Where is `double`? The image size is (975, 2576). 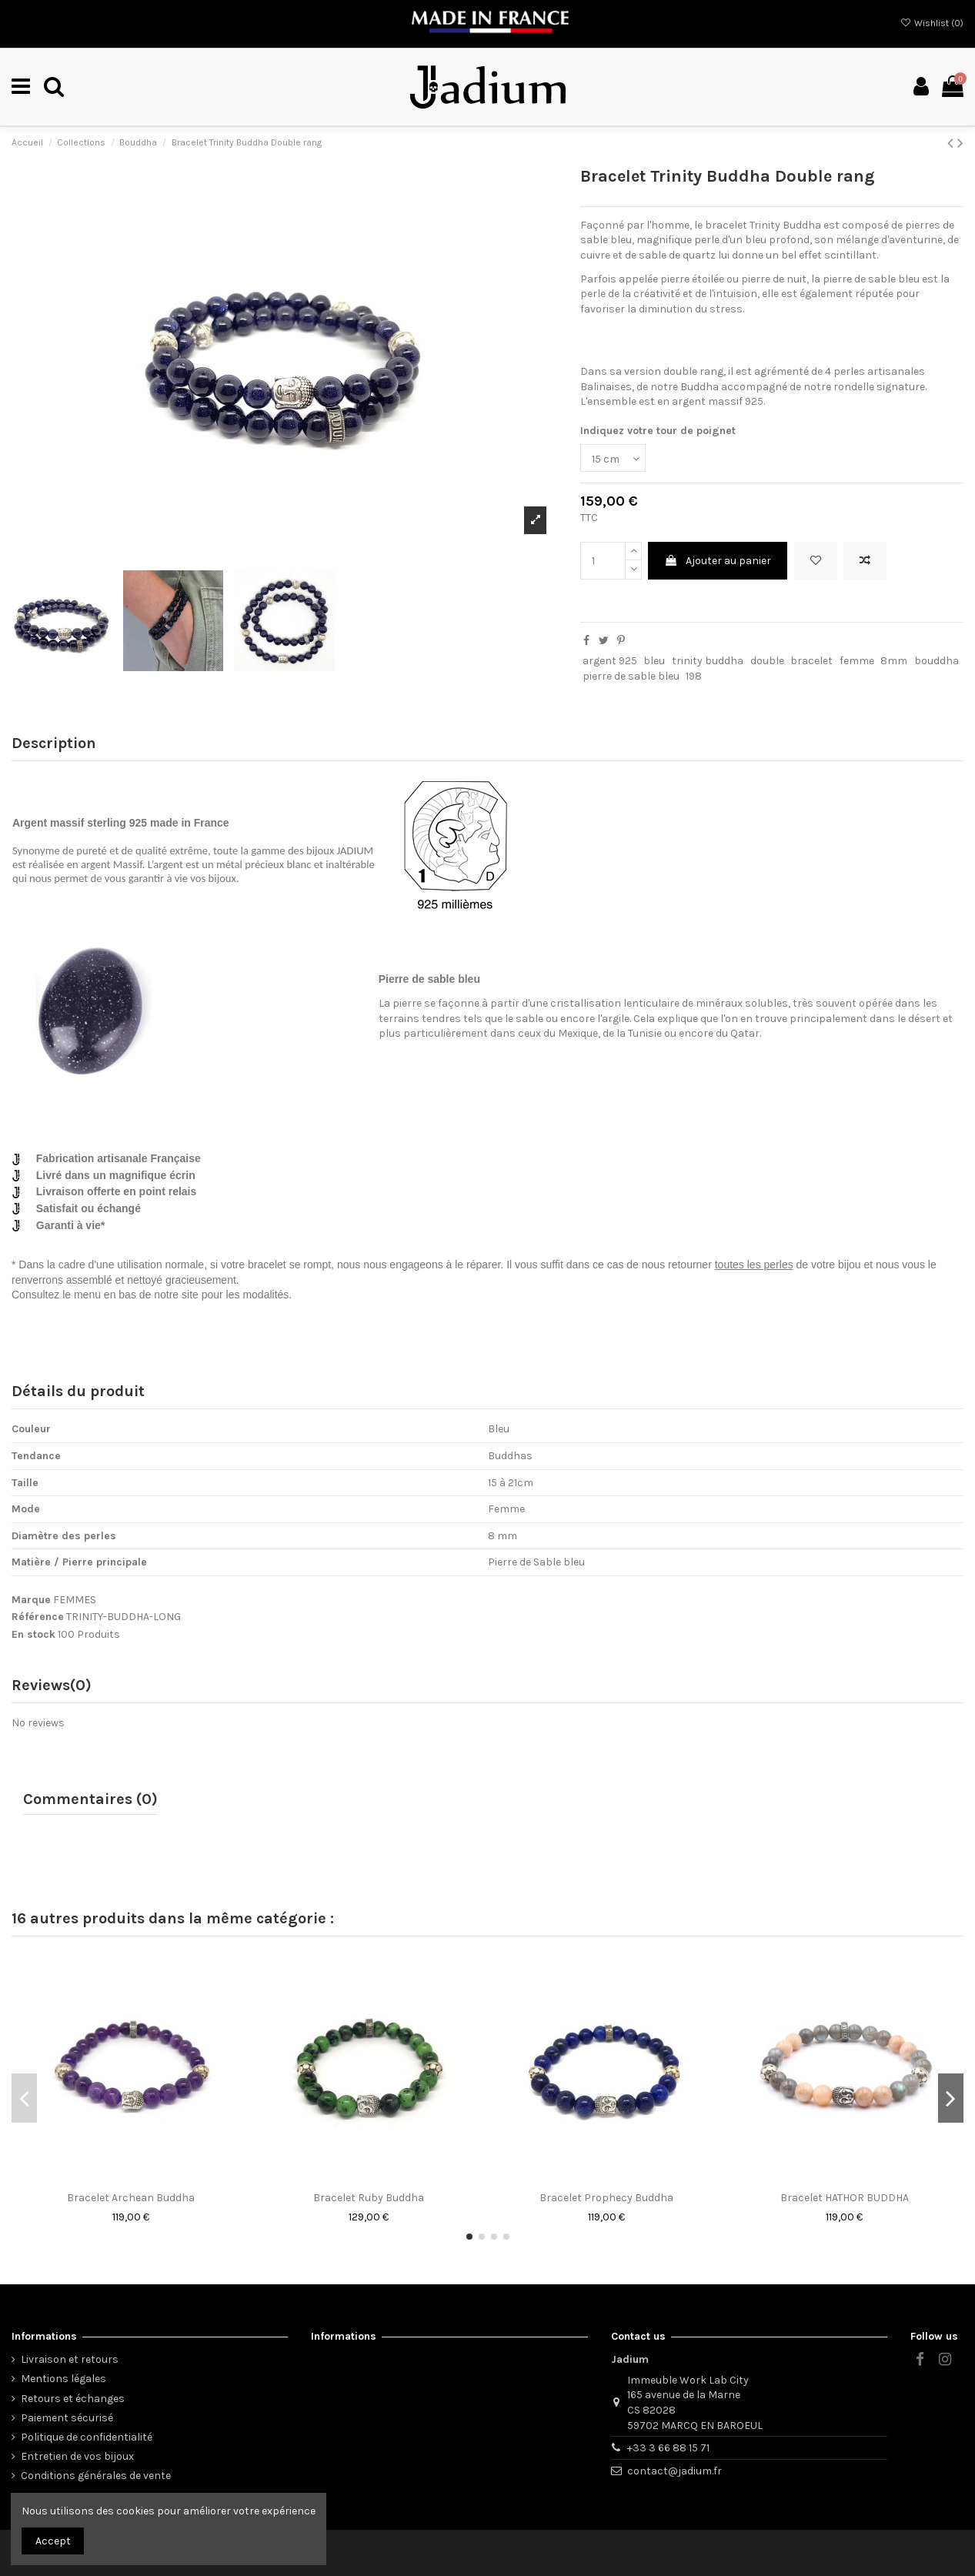
double is located at coordinates (767, 660).